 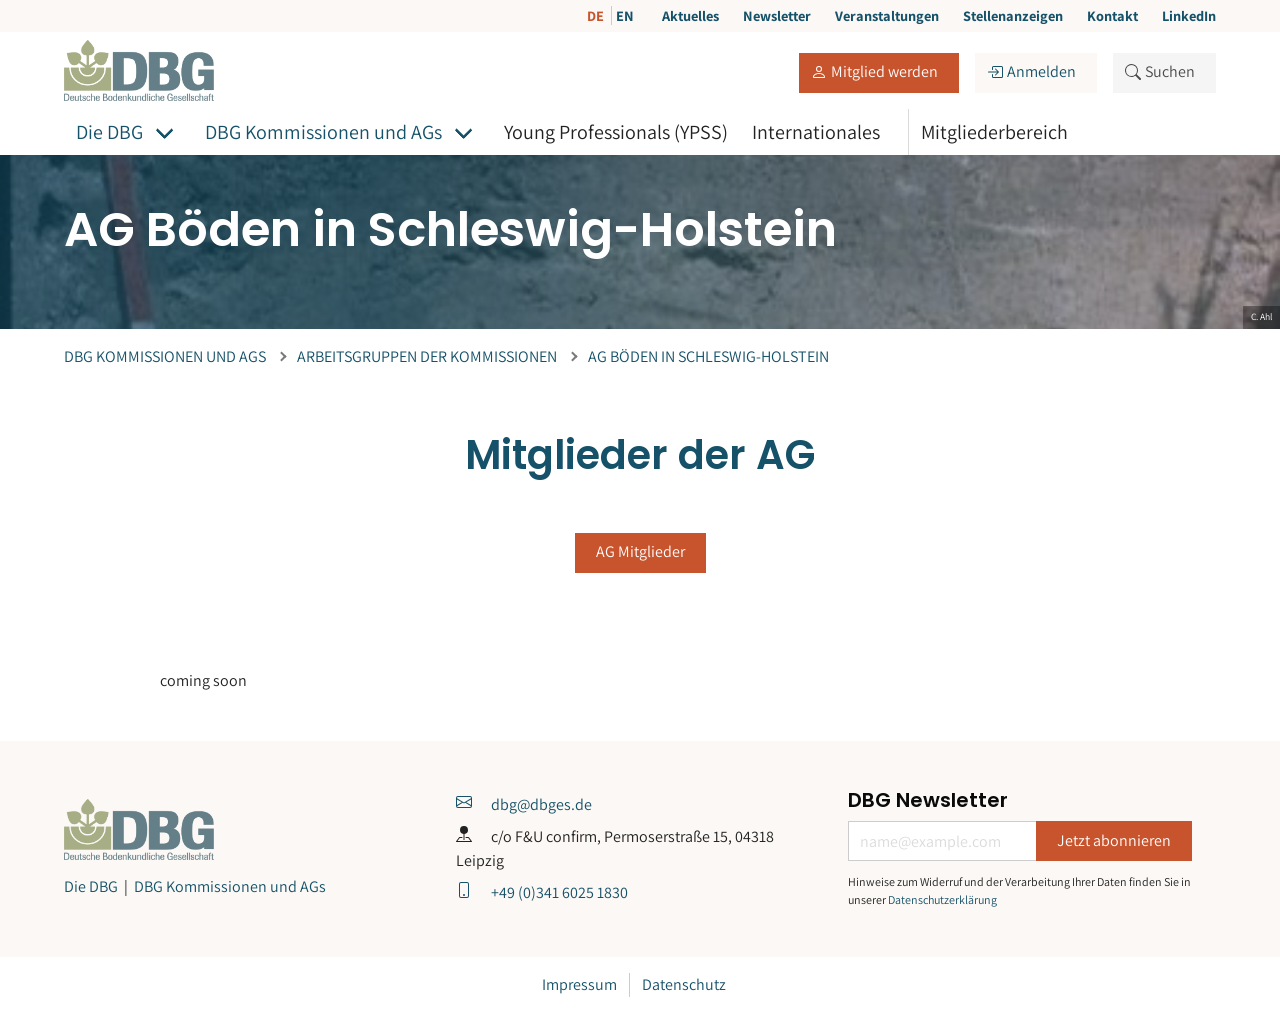 What do you see at coordinates (109, 132) in the screenshot?
I see `Die DBG` at bounding box center [109, 132].